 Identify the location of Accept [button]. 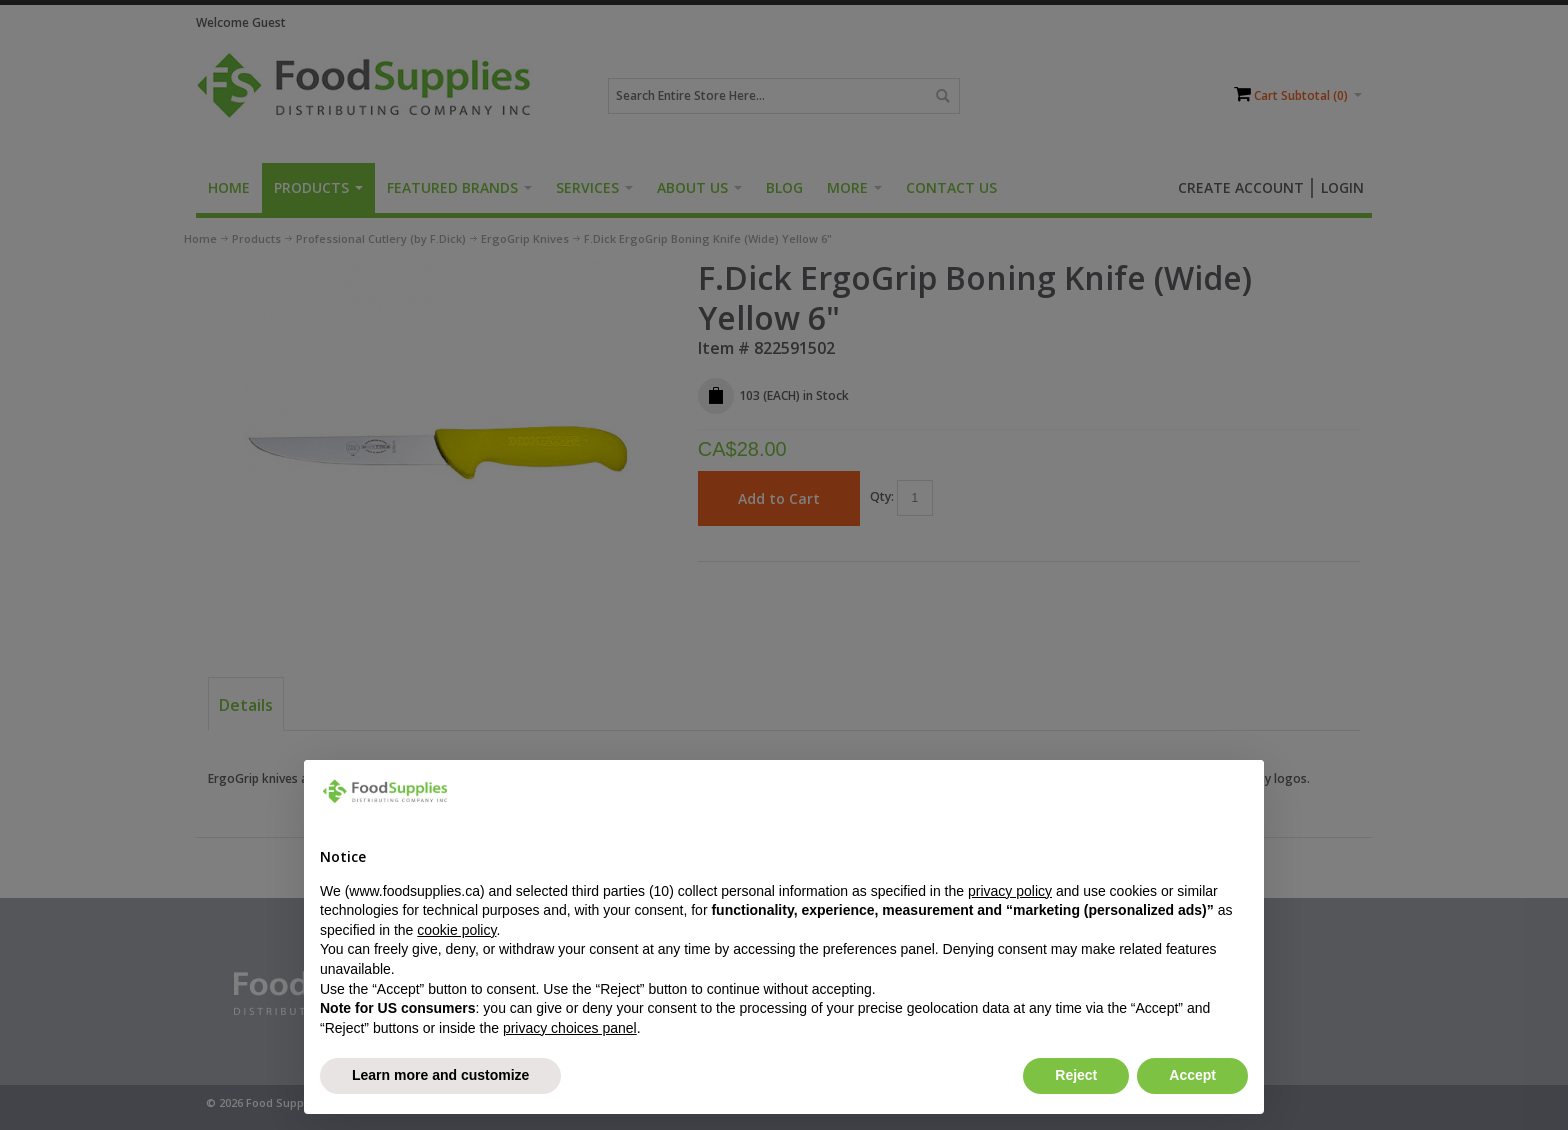
(1192, 1075).